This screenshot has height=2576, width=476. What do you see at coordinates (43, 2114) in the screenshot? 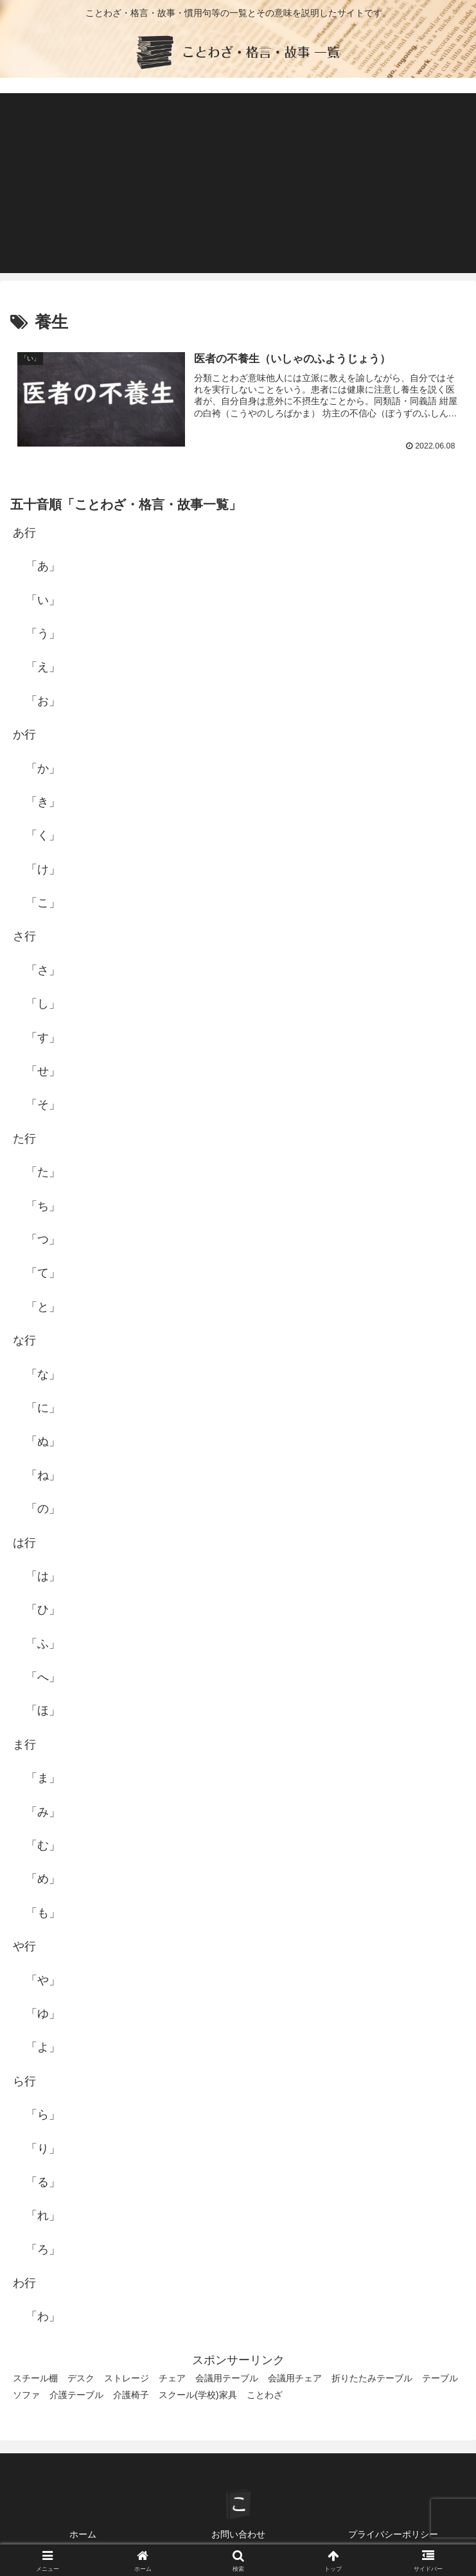
I see `「ら」` at bounding box center [43, 2114].